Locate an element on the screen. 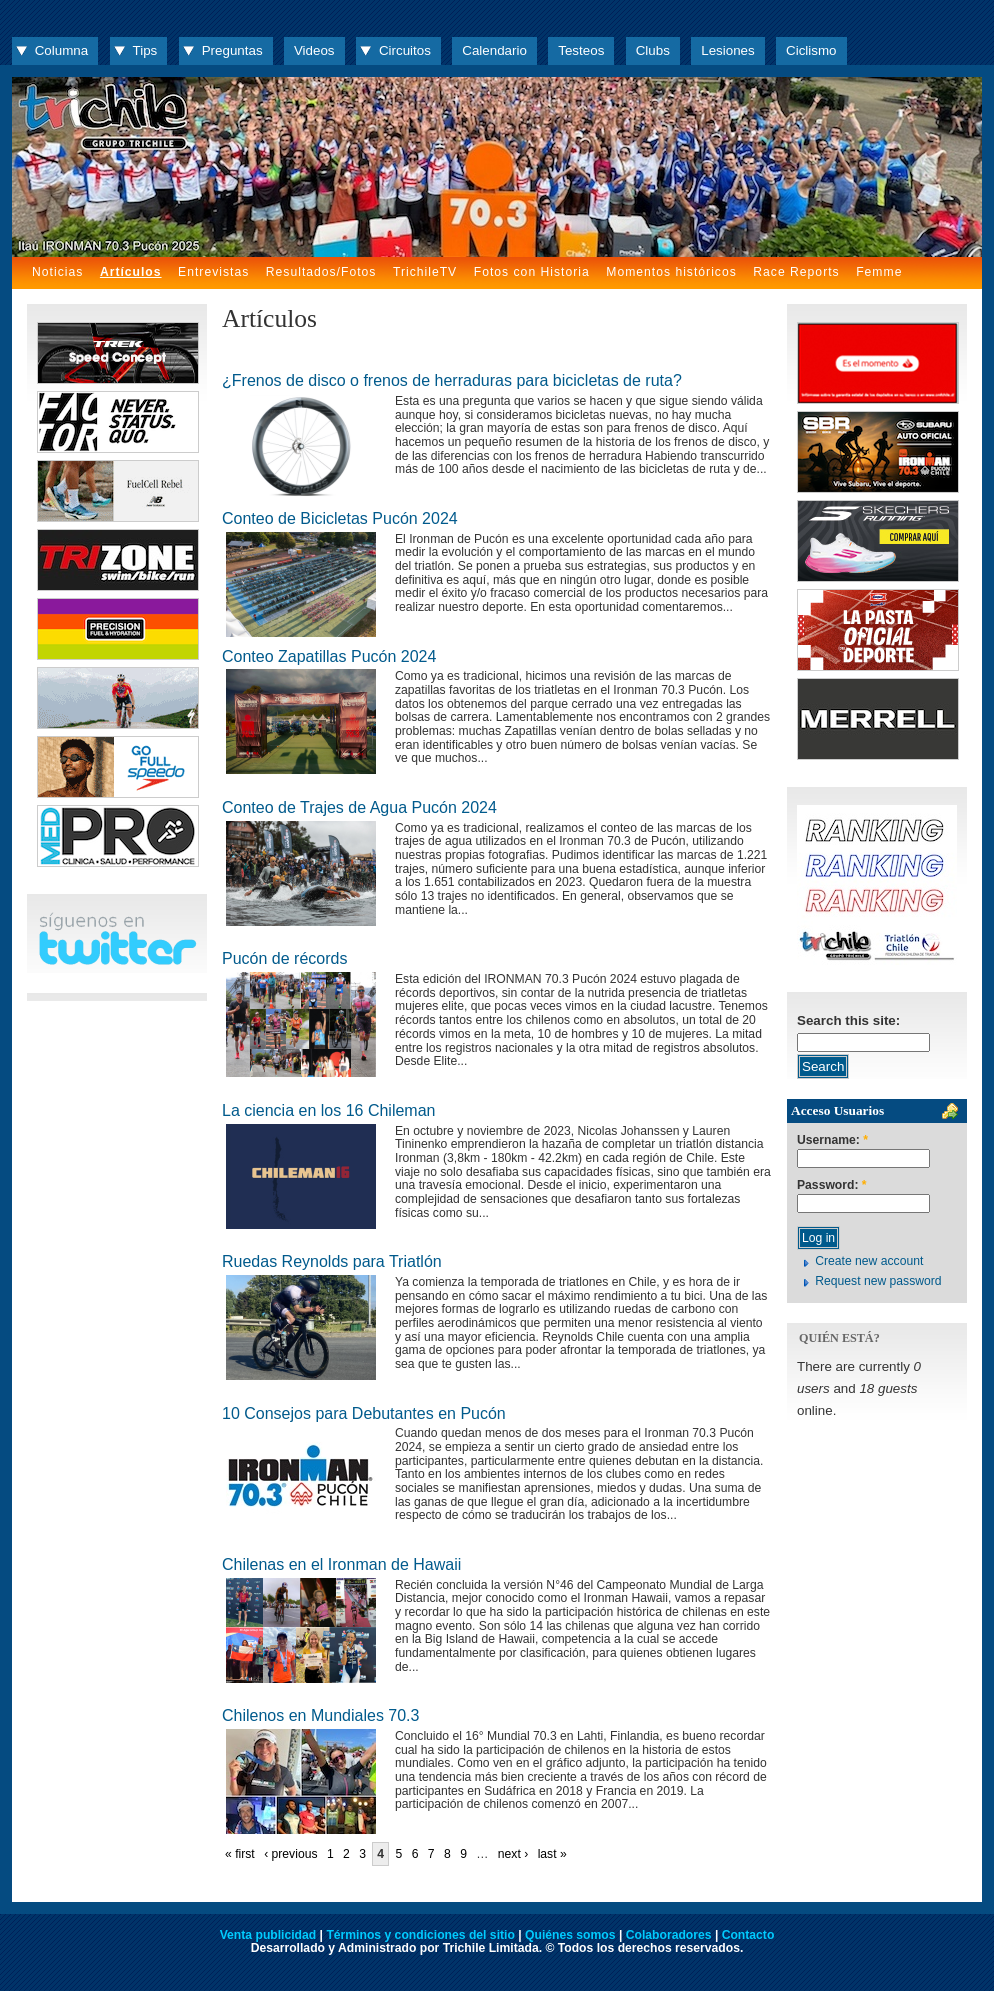  Conteo de Bicicletas Pucón 2024 is located at coordinates (340, 518).